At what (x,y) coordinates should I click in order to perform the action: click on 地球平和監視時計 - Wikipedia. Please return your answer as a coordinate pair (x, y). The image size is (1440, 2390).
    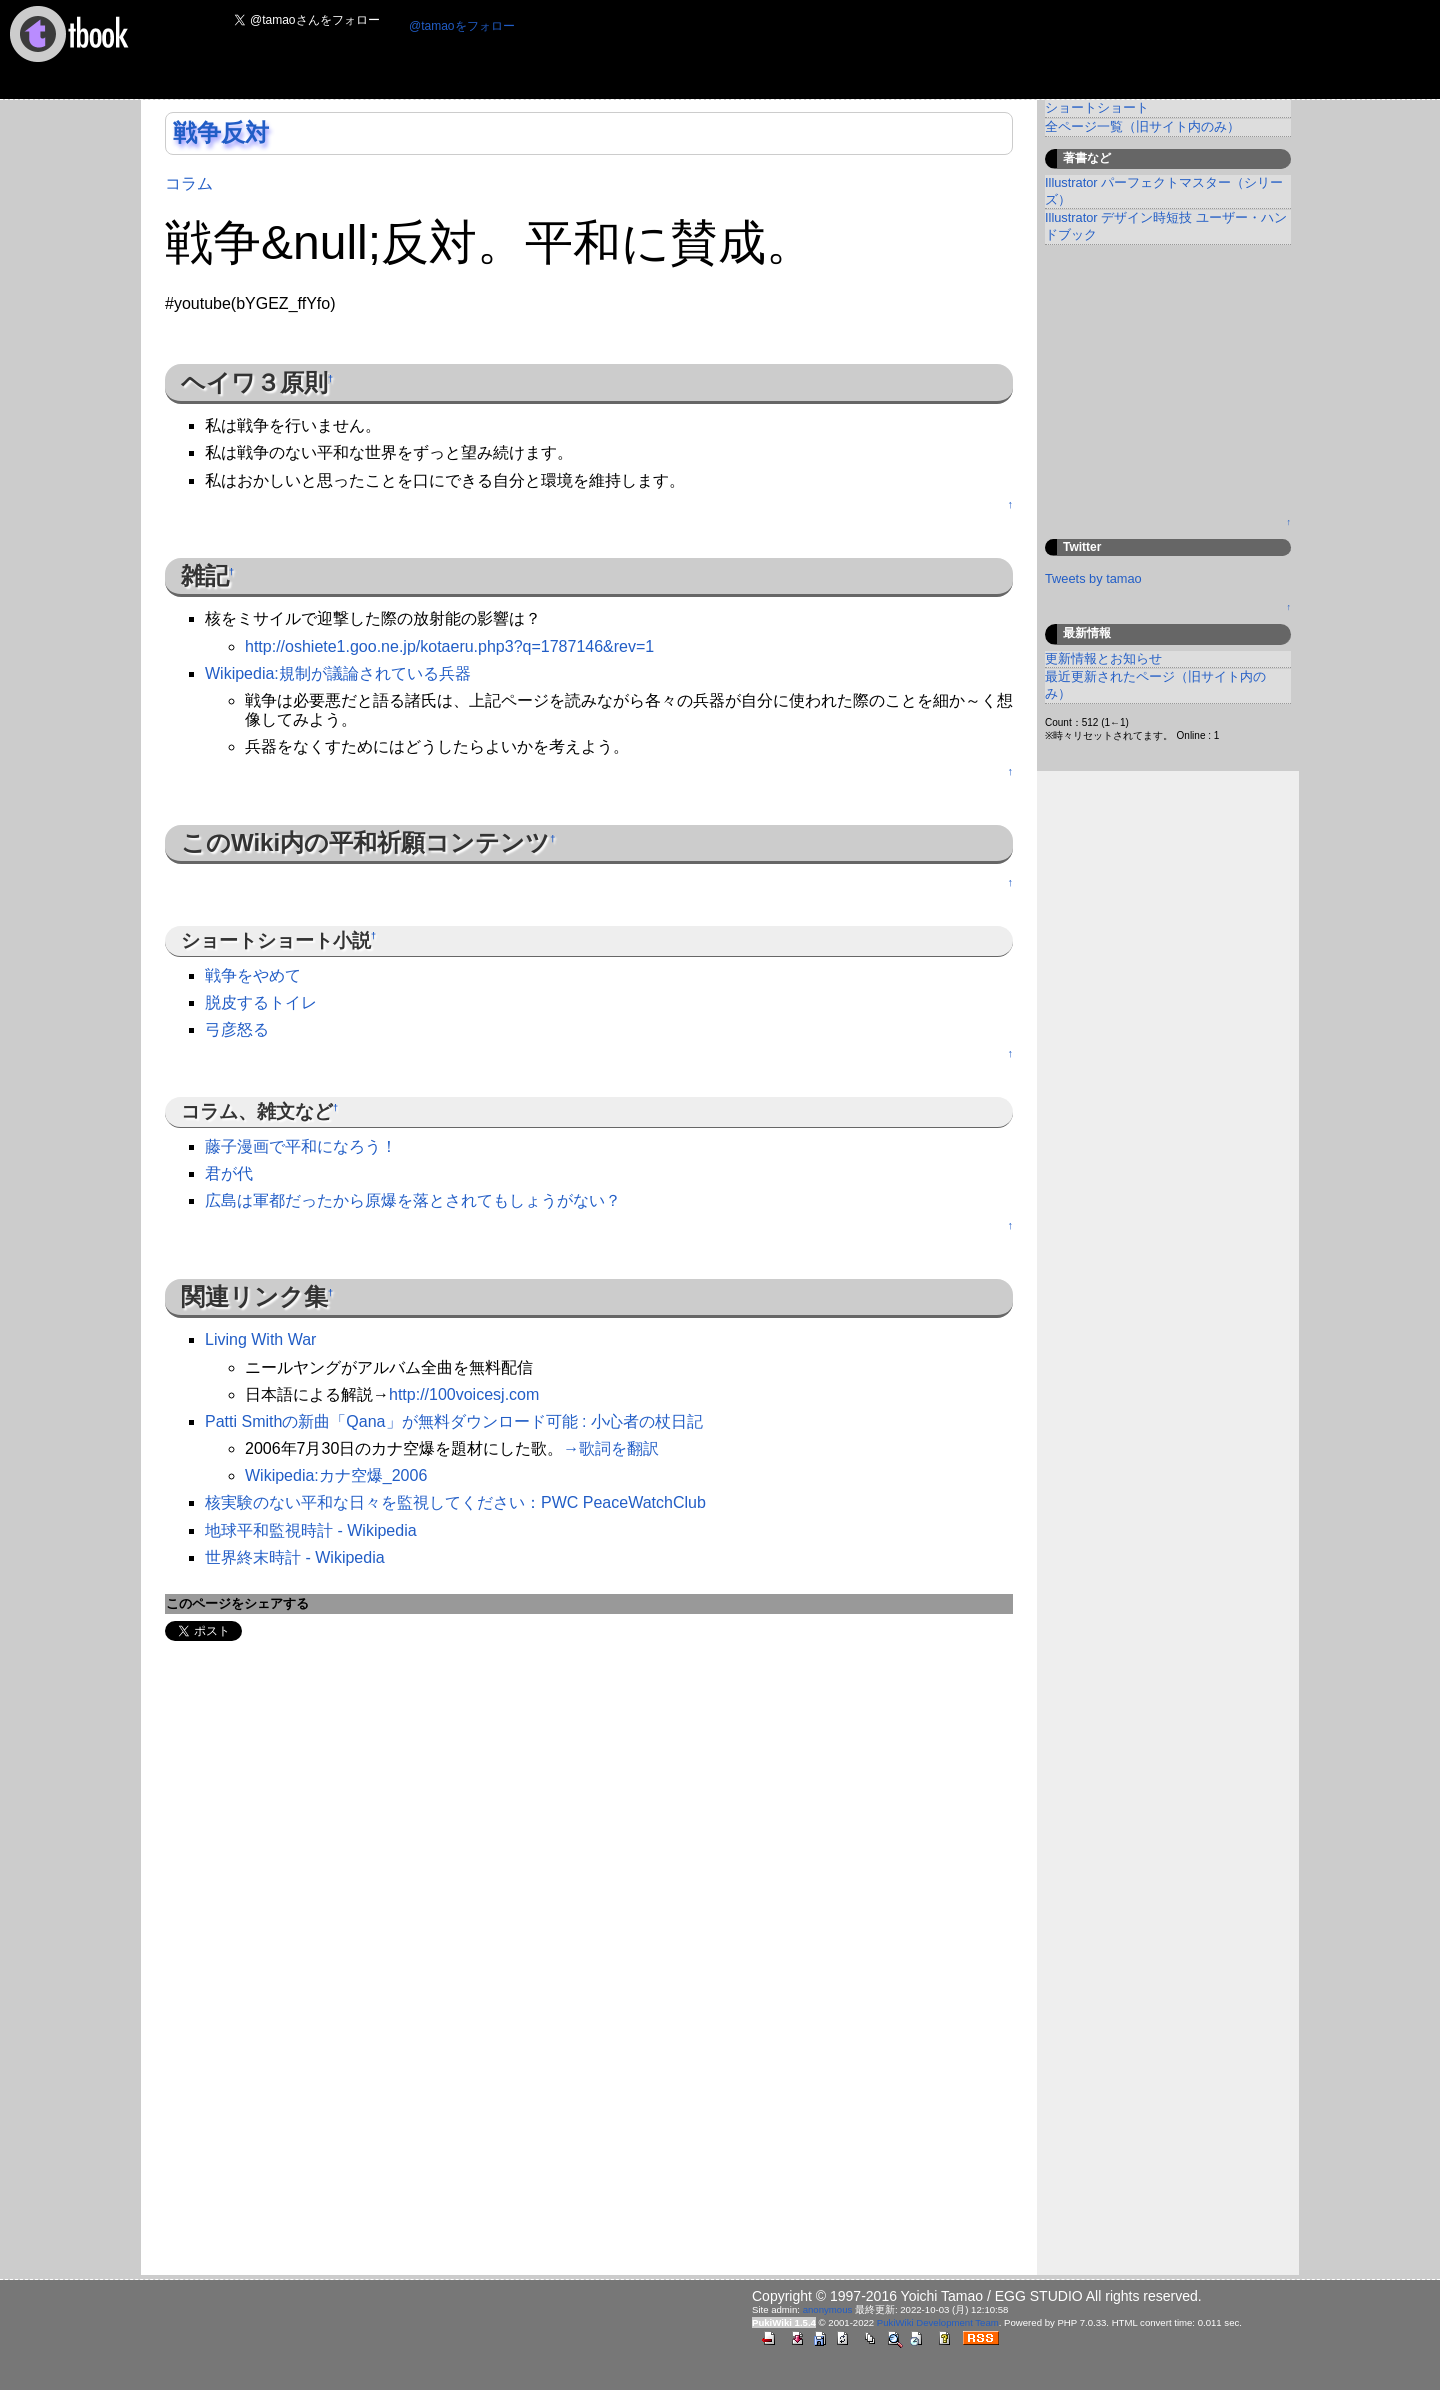
    Looking at the image, I should click on (311, 1530).